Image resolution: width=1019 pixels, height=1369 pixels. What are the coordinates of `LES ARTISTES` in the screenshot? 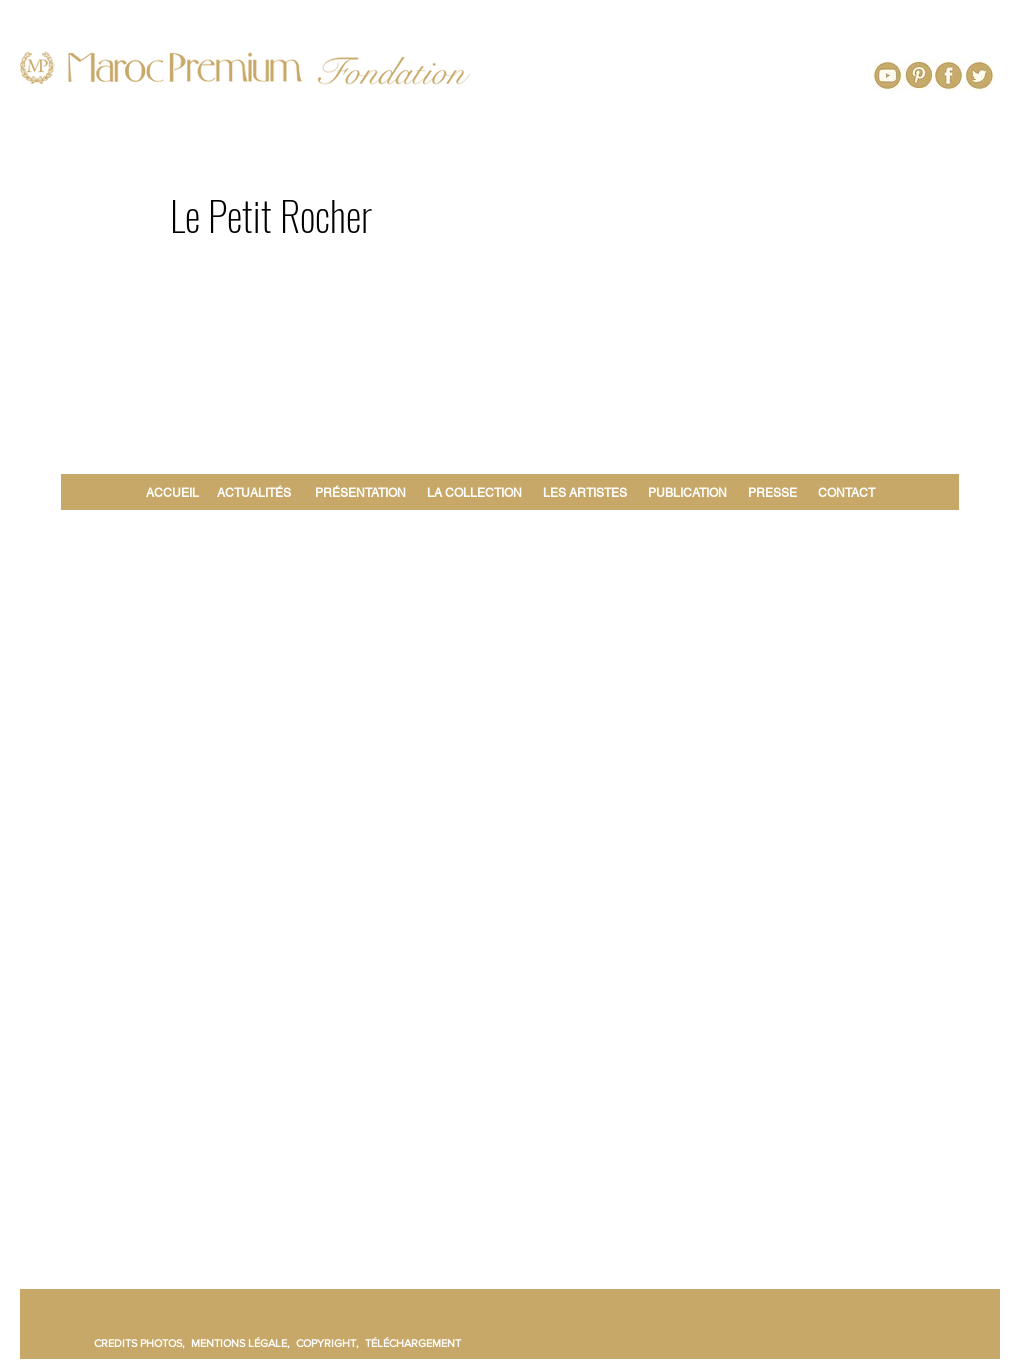 It's located at (585, 493).